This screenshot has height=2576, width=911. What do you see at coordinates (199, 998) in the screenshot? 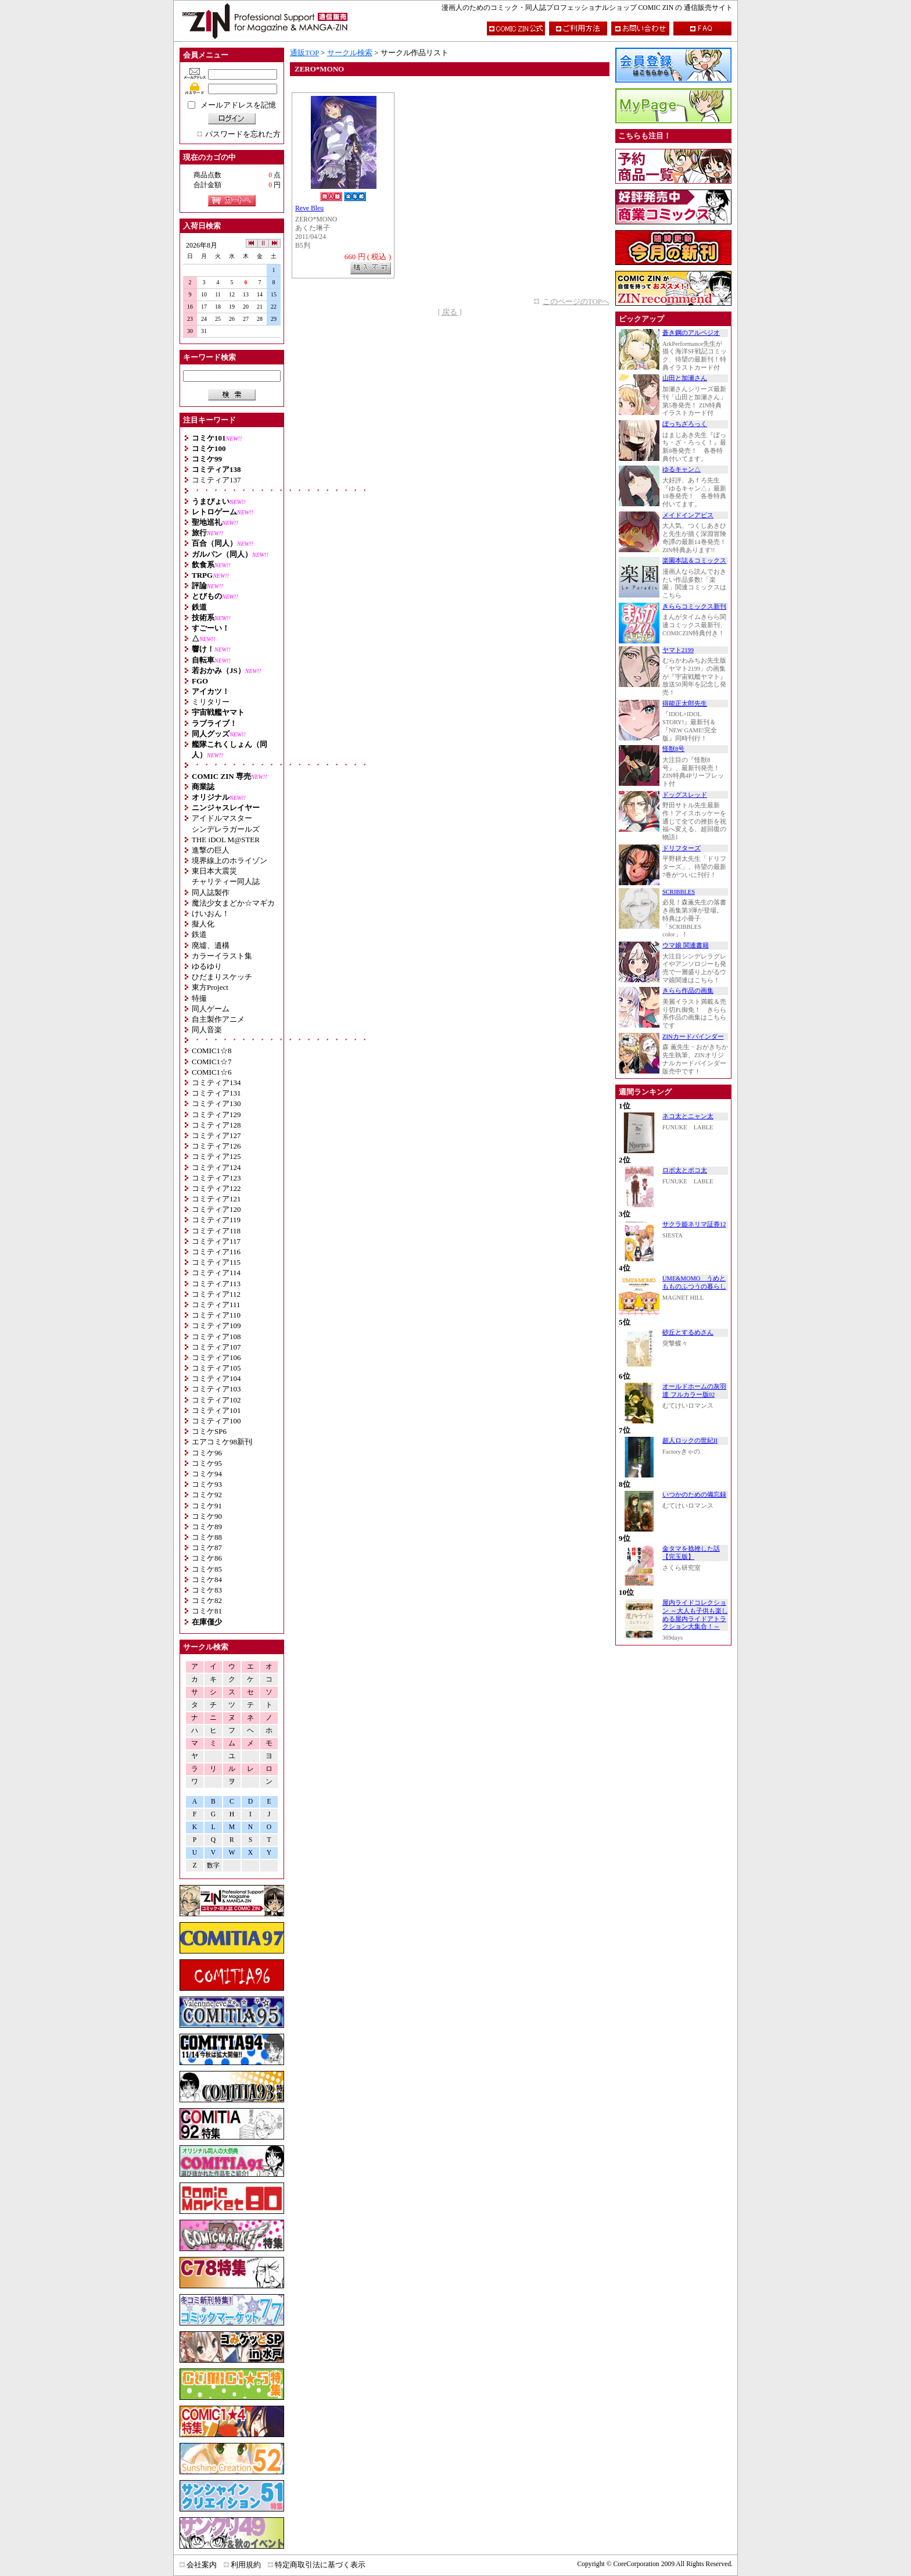
I see `特撮` at bounding box center [199, 998].